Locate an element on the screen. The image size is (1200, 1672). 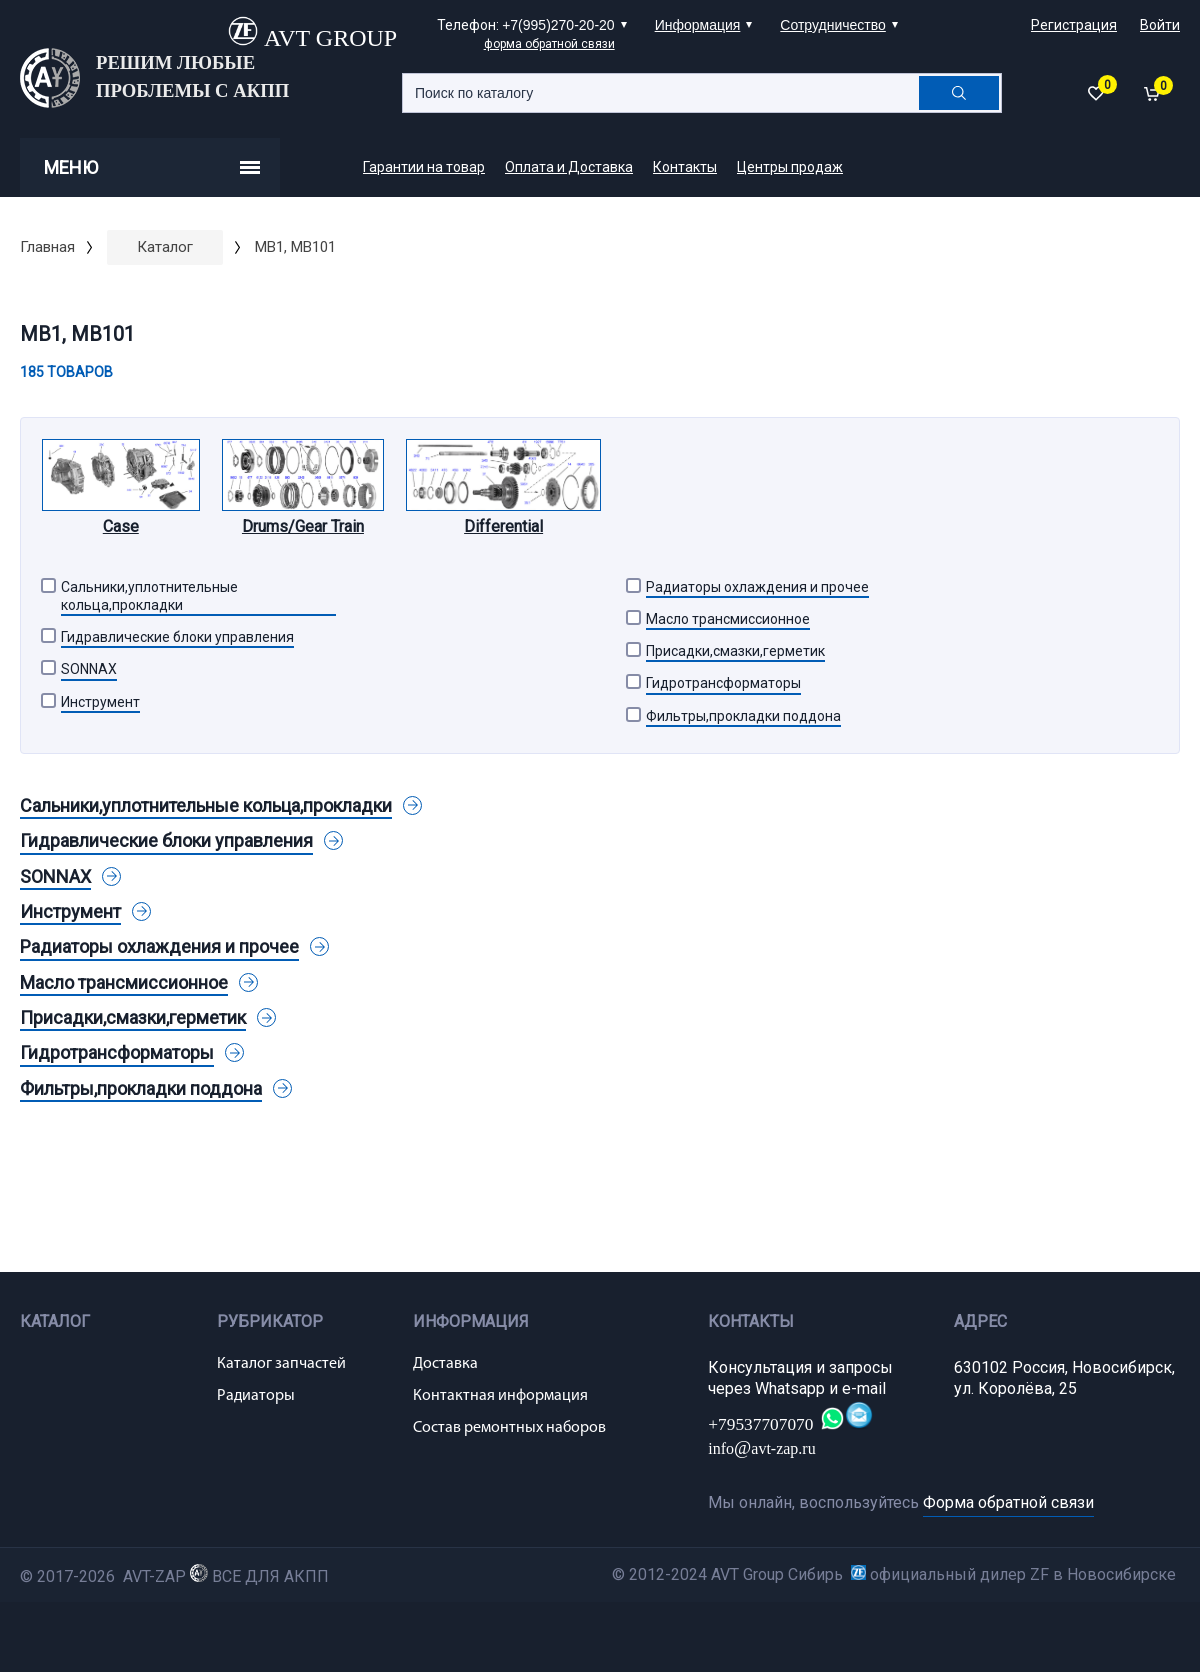
Состав ремонтных наборов is located at coordinates (509, 1428).